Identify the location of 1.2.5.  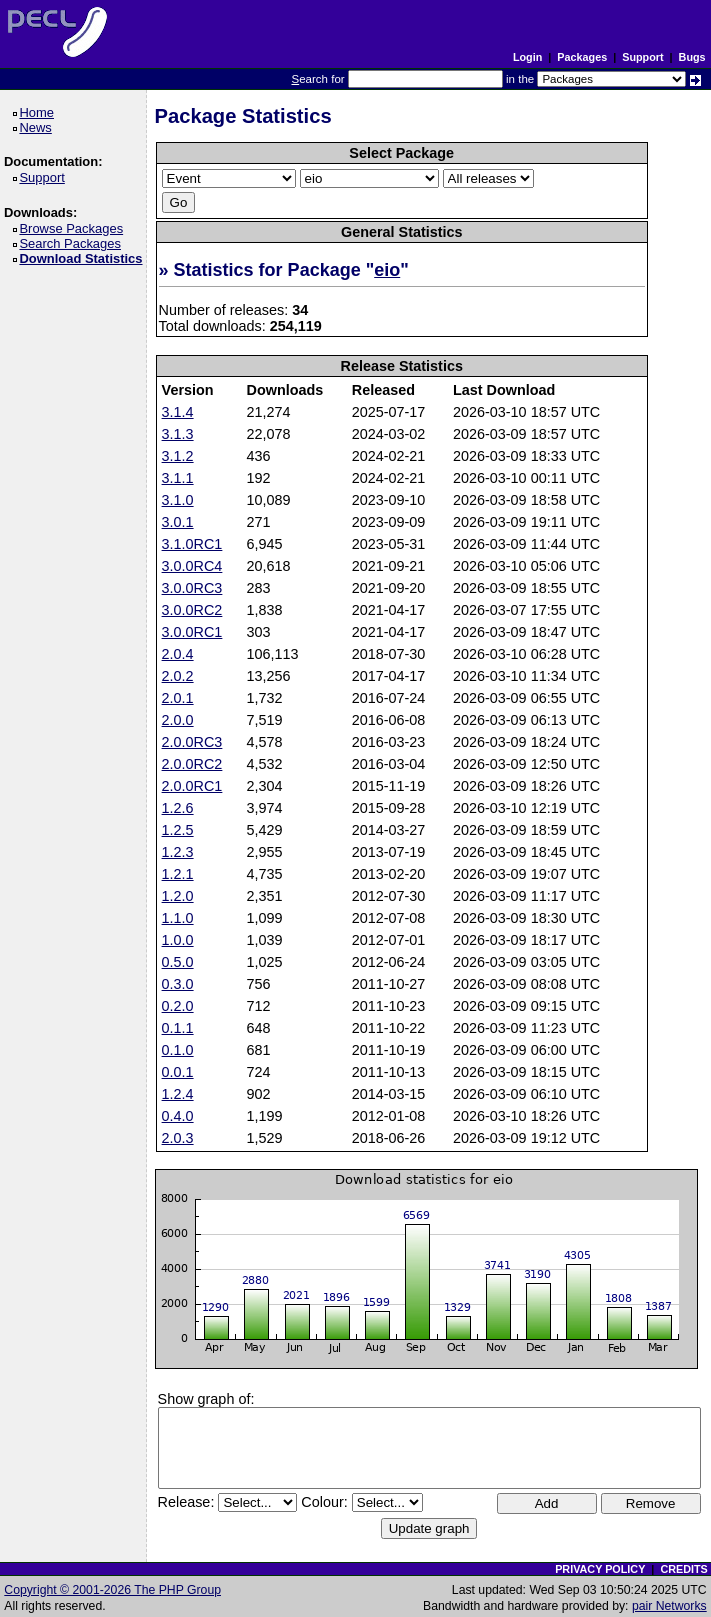
(178, 830).